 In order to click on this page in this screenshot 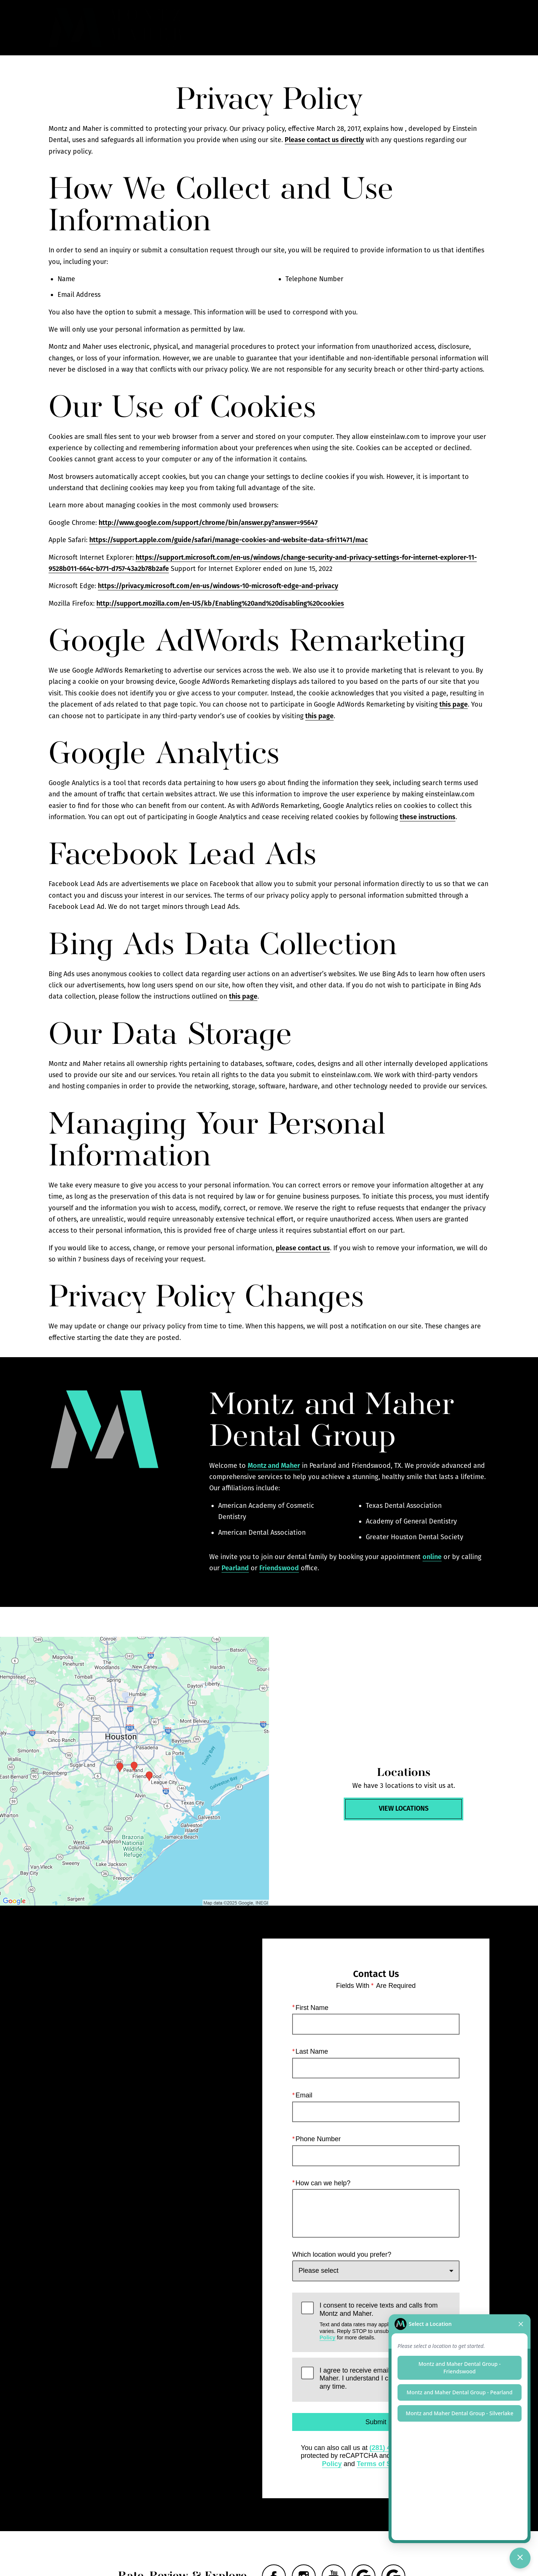, I will do `click(453, 704)`.